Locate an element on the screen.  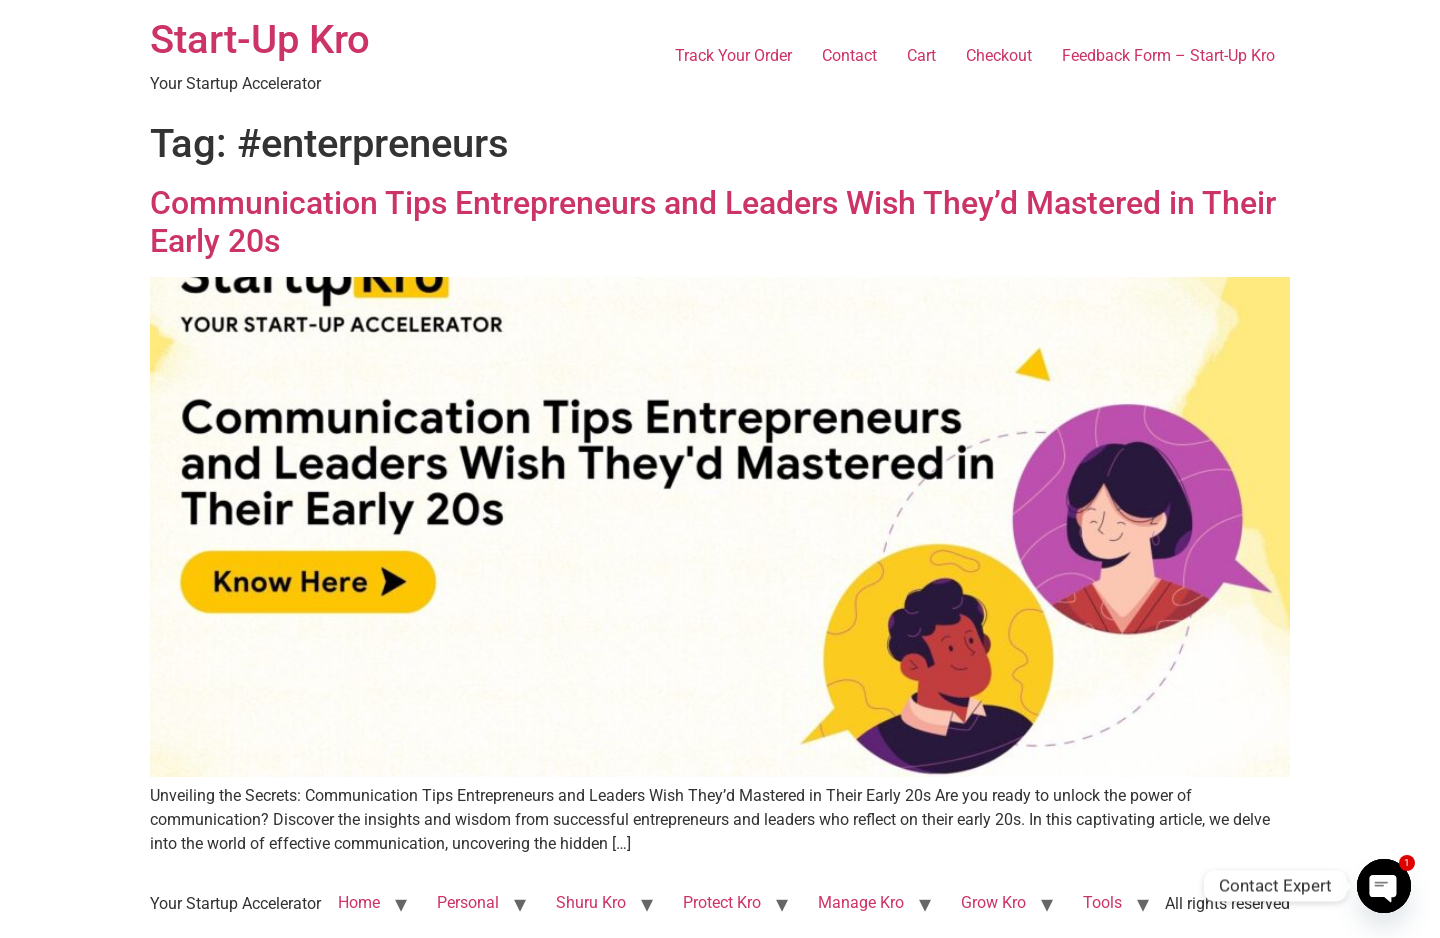
Feedback Form – Start-Up Kro is located at coordinates (1168, 55).